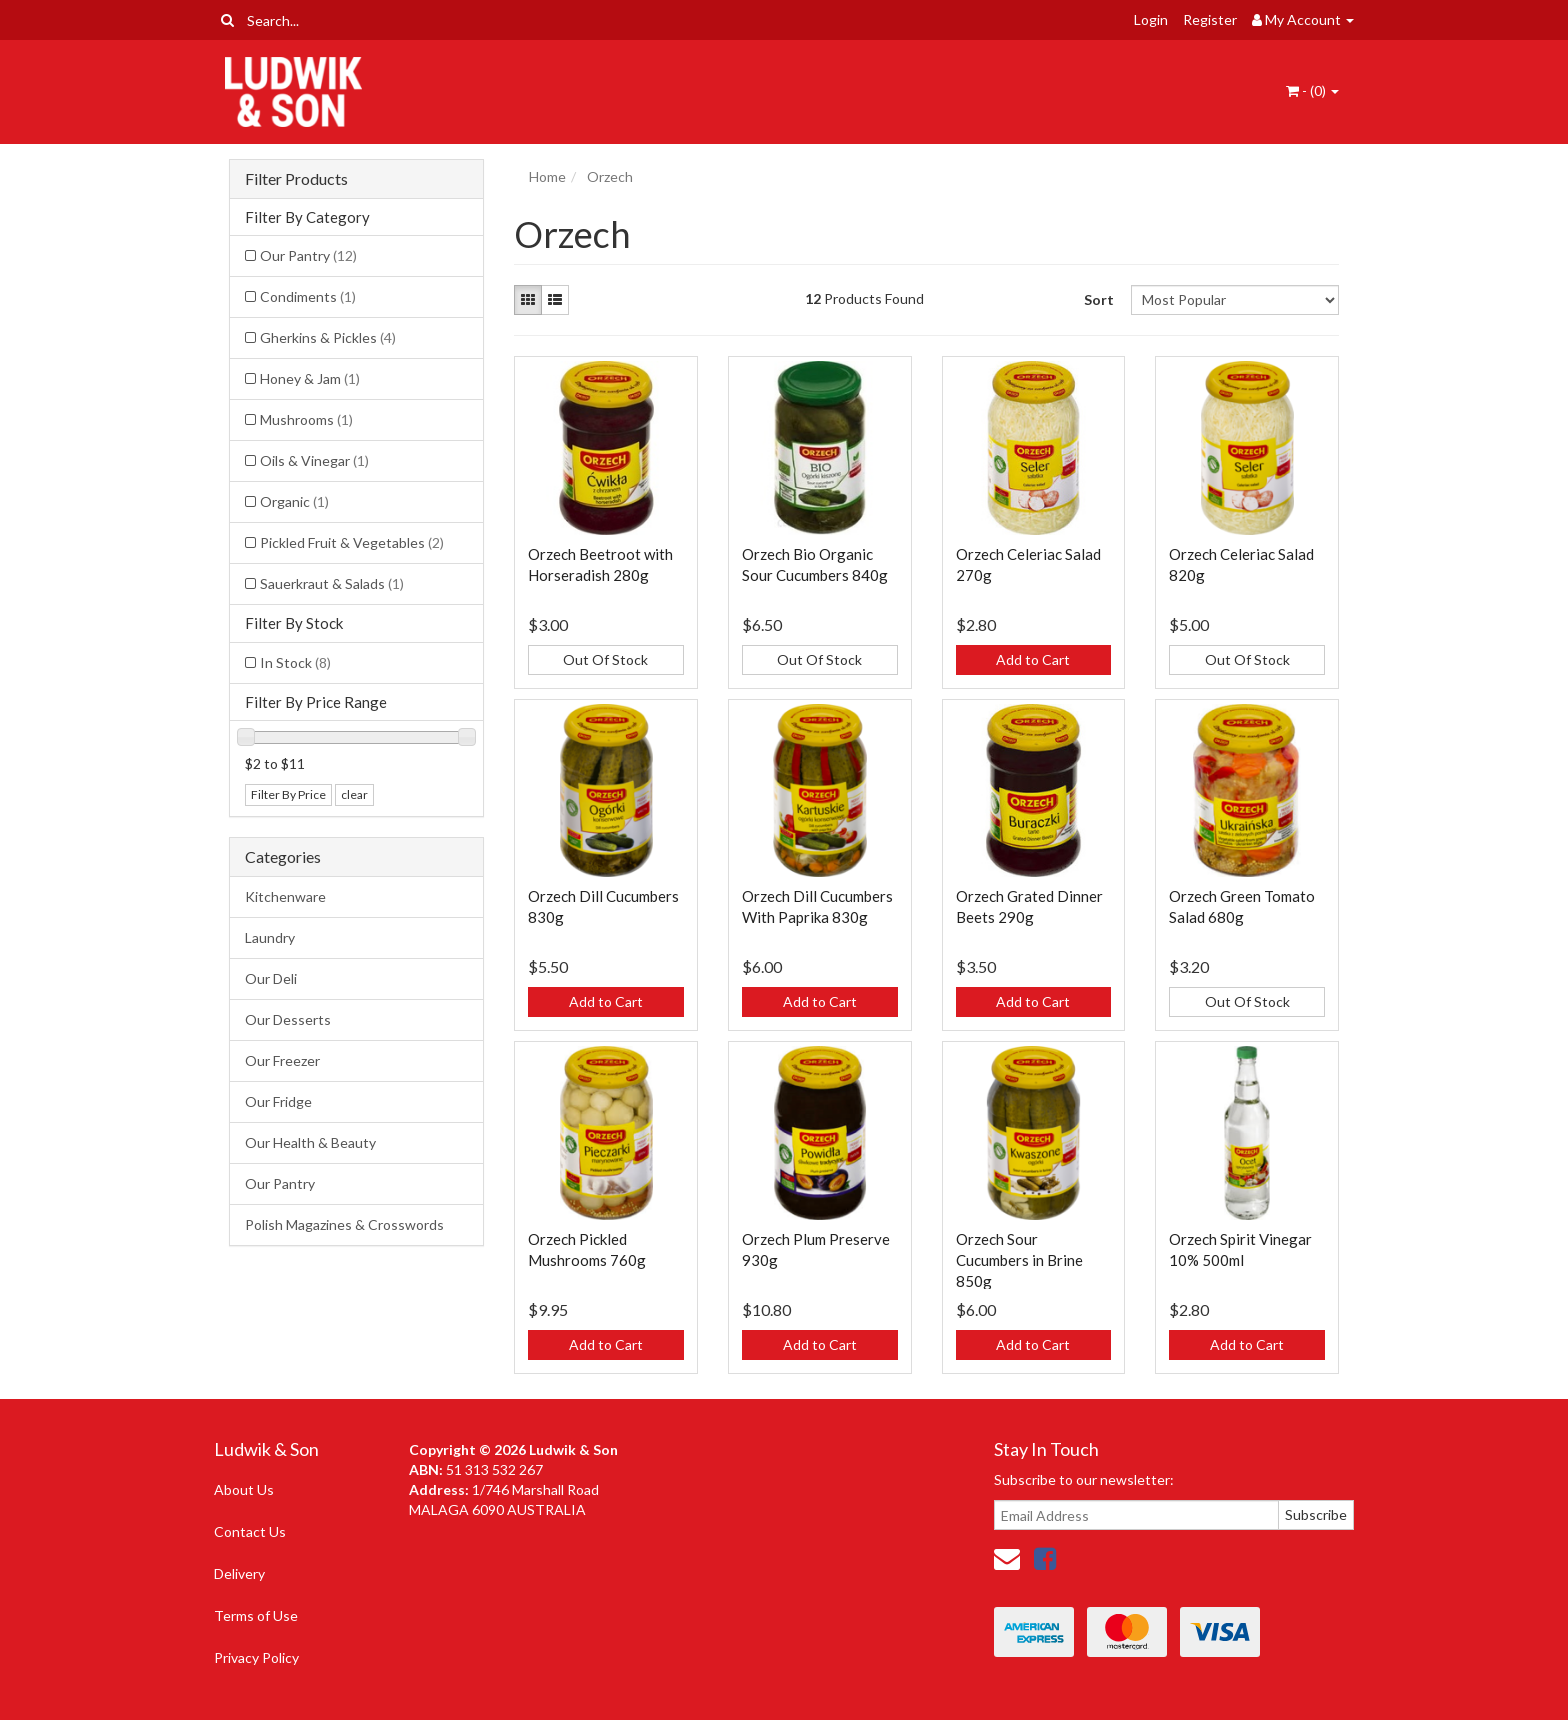  What do you see at coordinates (354, 794) in the screenshot?
I see `clear` at bounding box center [354, 794].